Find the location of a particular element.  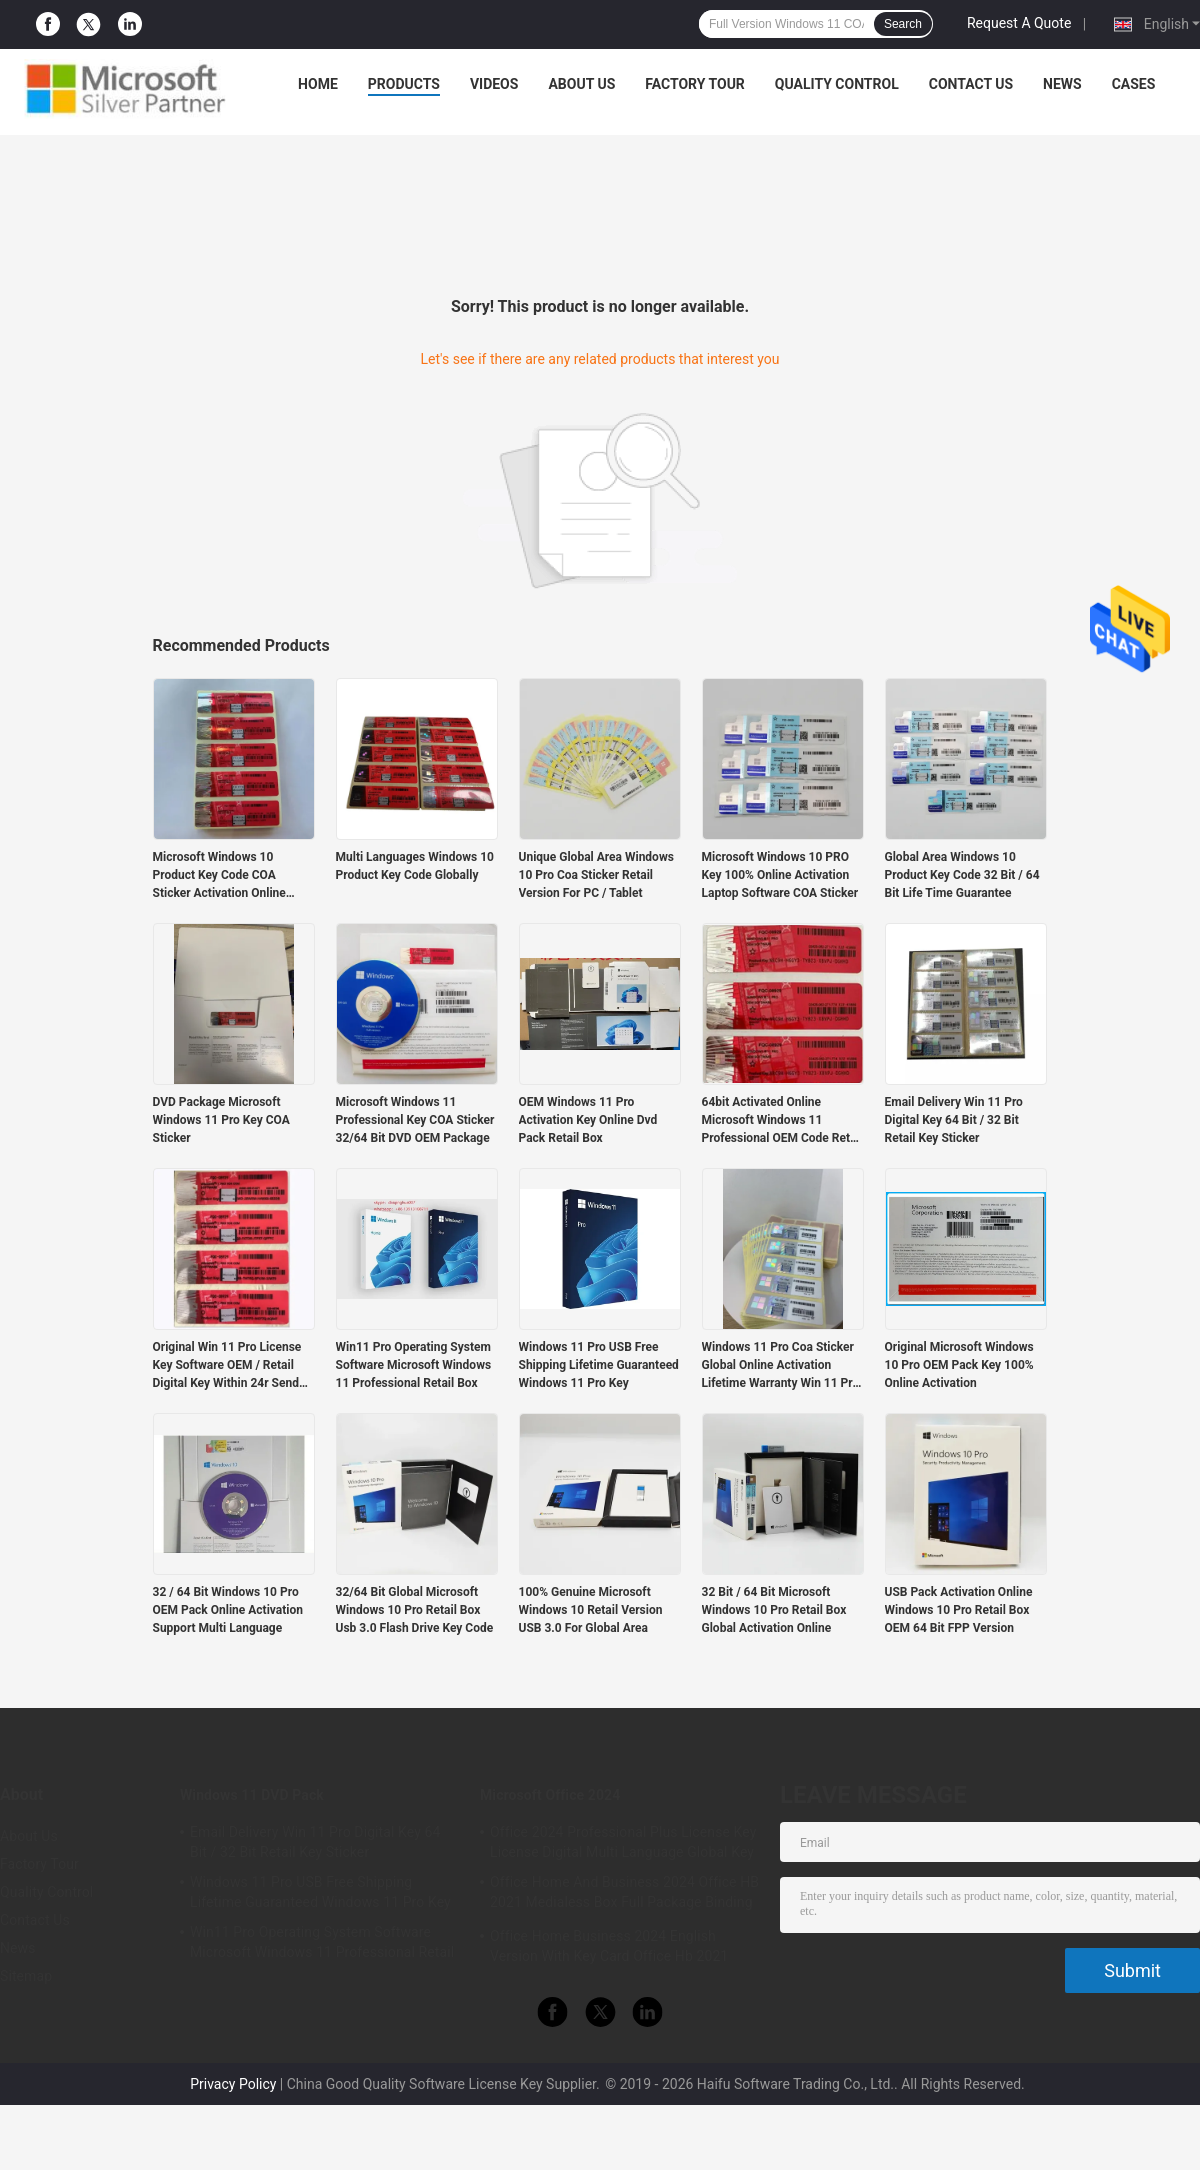

100% Genuine Microsoft Windows 10 Retail Version USB 3.0 For Global Area is located at coordinates (591, 1610).